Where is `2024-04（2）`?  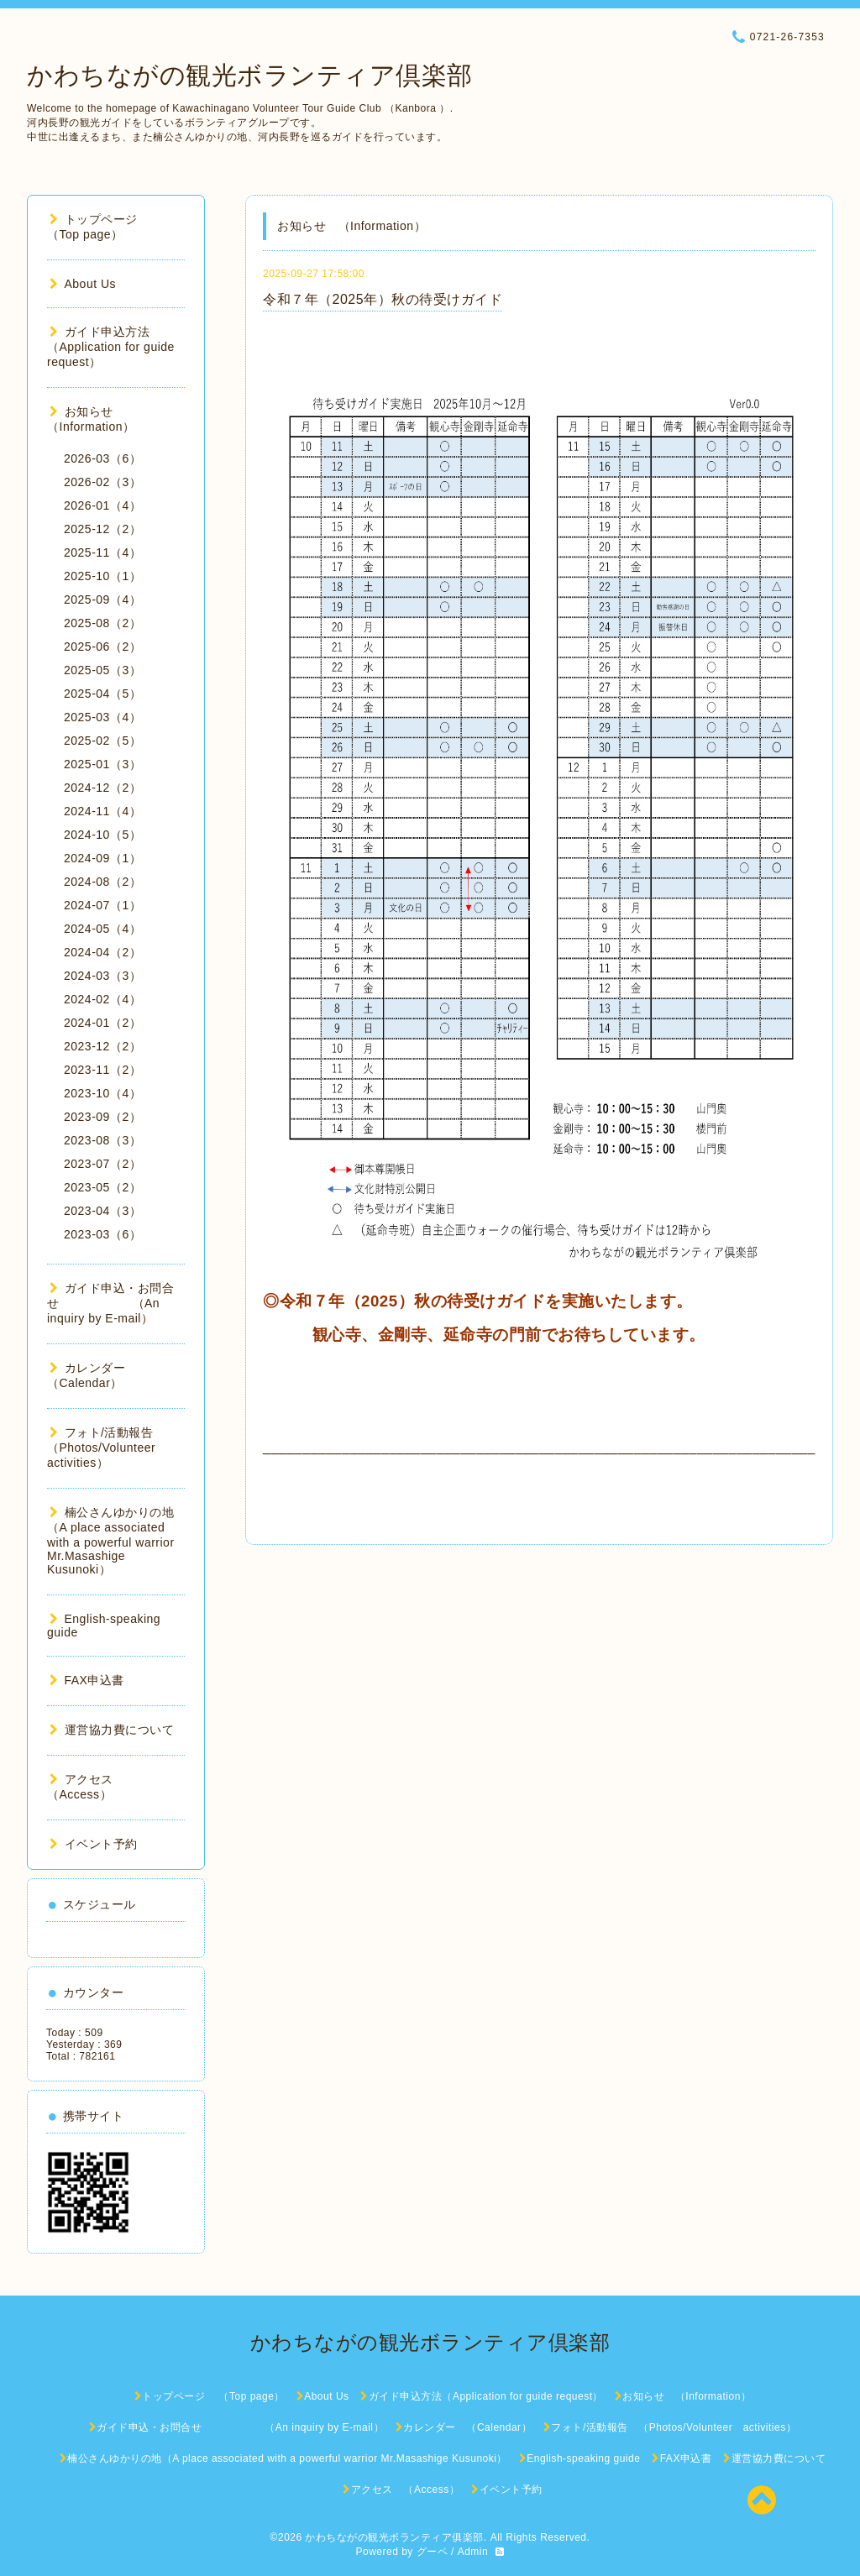 2024-04（2） is located at coordinates (102, 952).